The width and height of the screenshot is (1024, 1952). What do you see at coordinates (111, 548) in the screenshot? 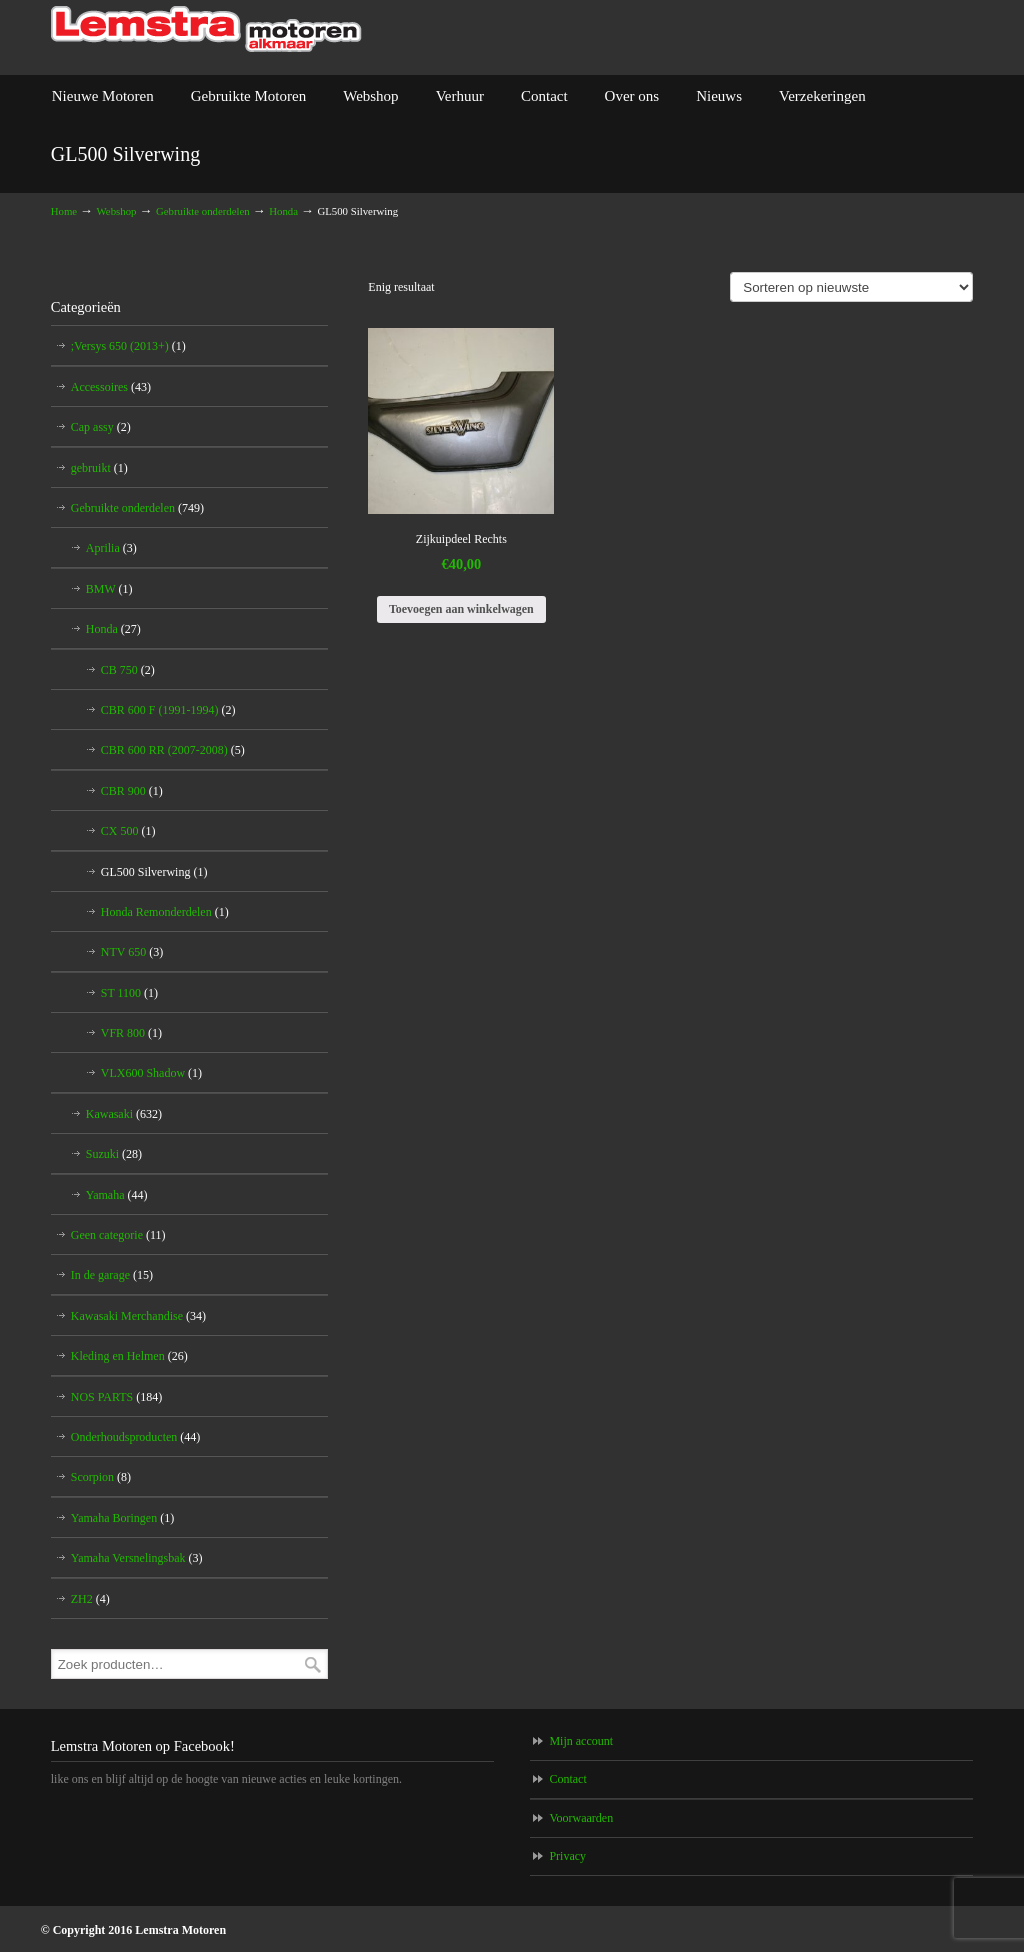
I see `Aprilia` at bounding box center [111, 548].